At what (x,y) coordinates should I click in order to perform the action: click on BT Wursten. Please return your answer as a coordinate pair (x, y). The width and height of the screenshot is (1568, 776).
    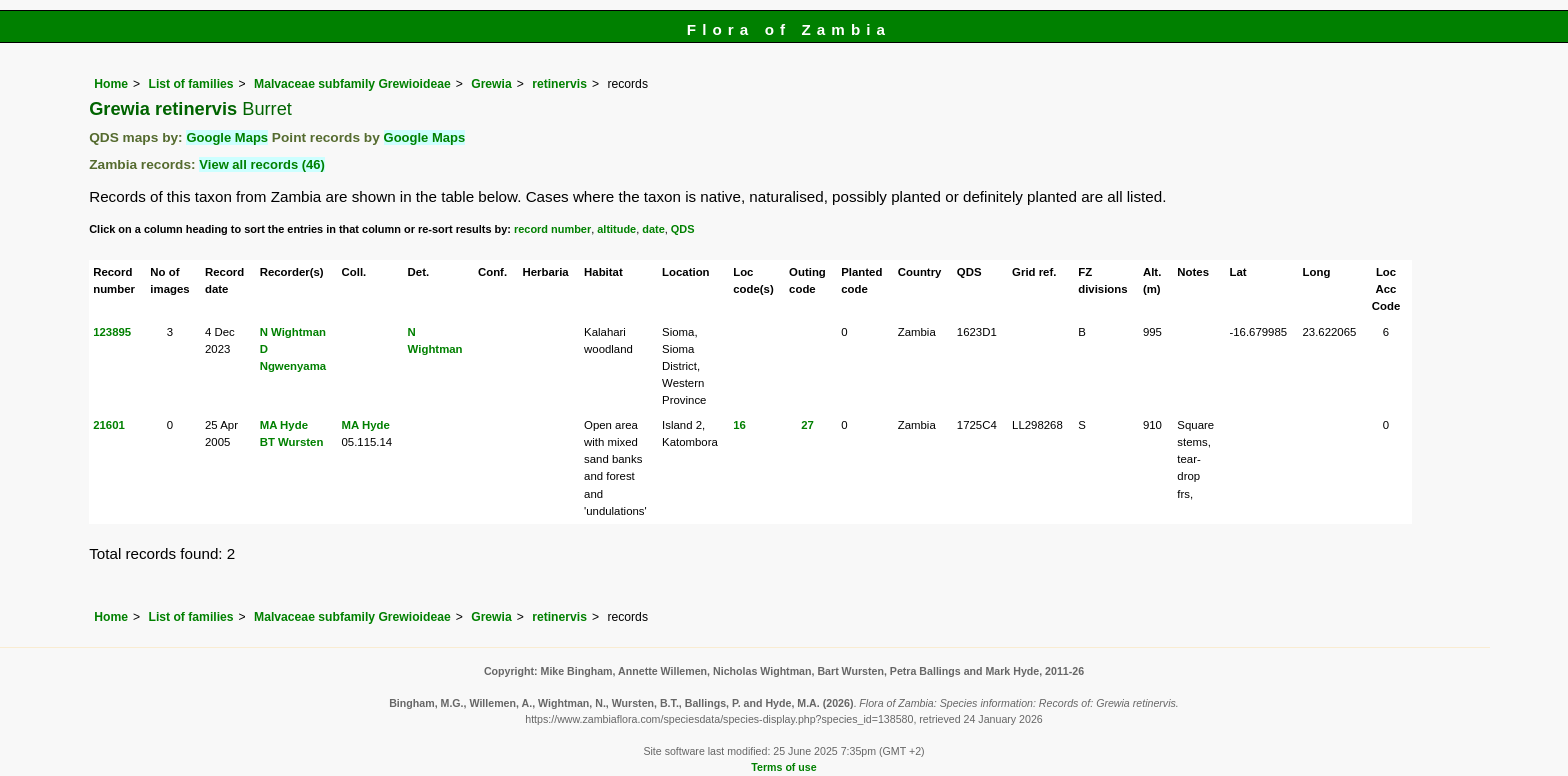
    Looking at the image, I should click on (292, 442).